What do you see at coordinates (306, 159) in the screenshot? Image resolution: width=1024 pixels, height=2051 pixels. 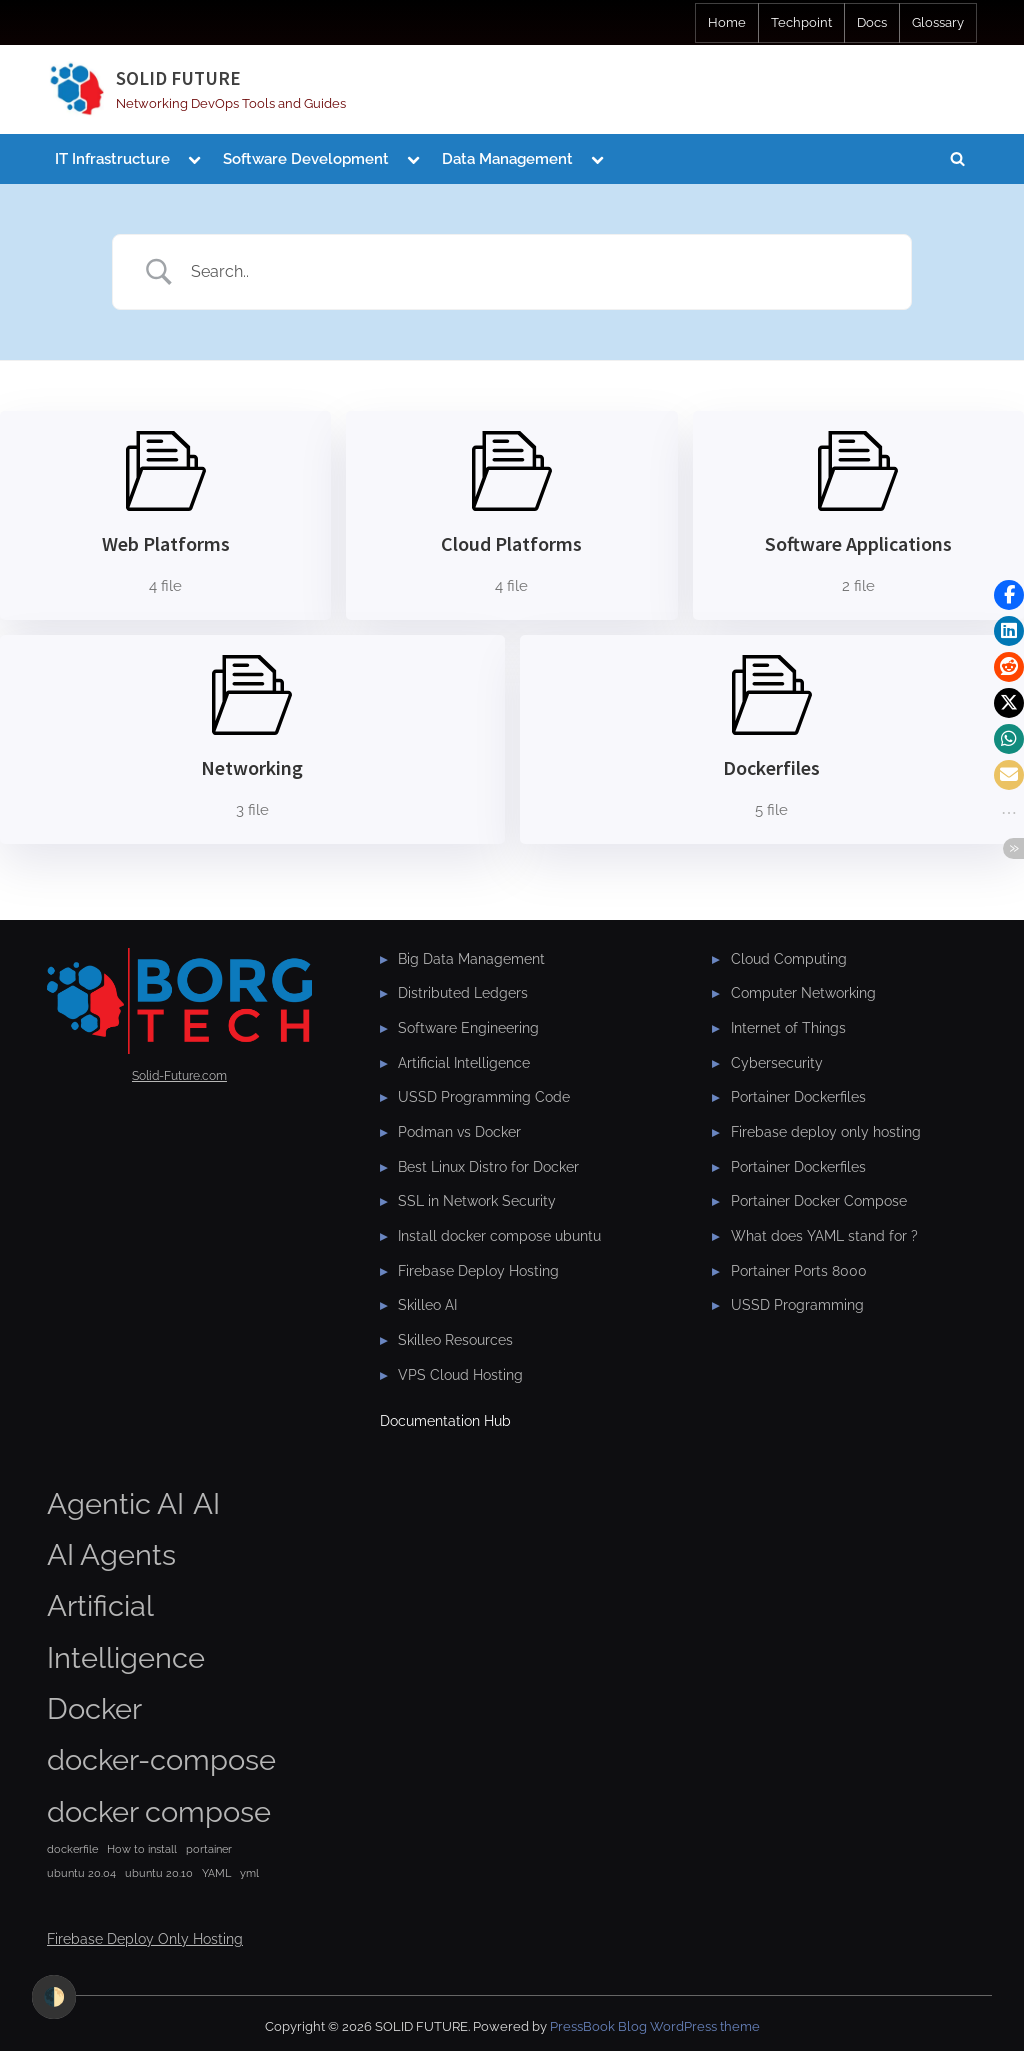 I see `Software Development` at bounding box center [306, 159].